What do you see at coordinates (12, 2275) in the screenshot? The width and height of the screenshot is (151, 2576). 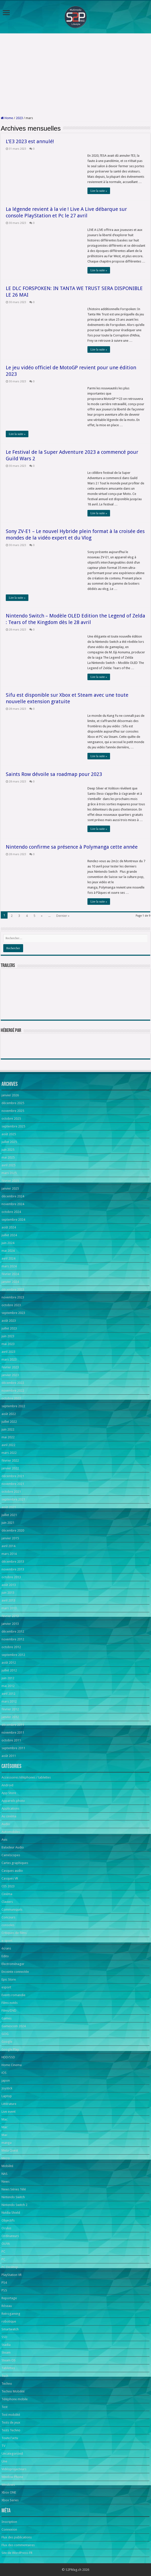 I see `PlayStation VR` at bounding box center [12, 2275].